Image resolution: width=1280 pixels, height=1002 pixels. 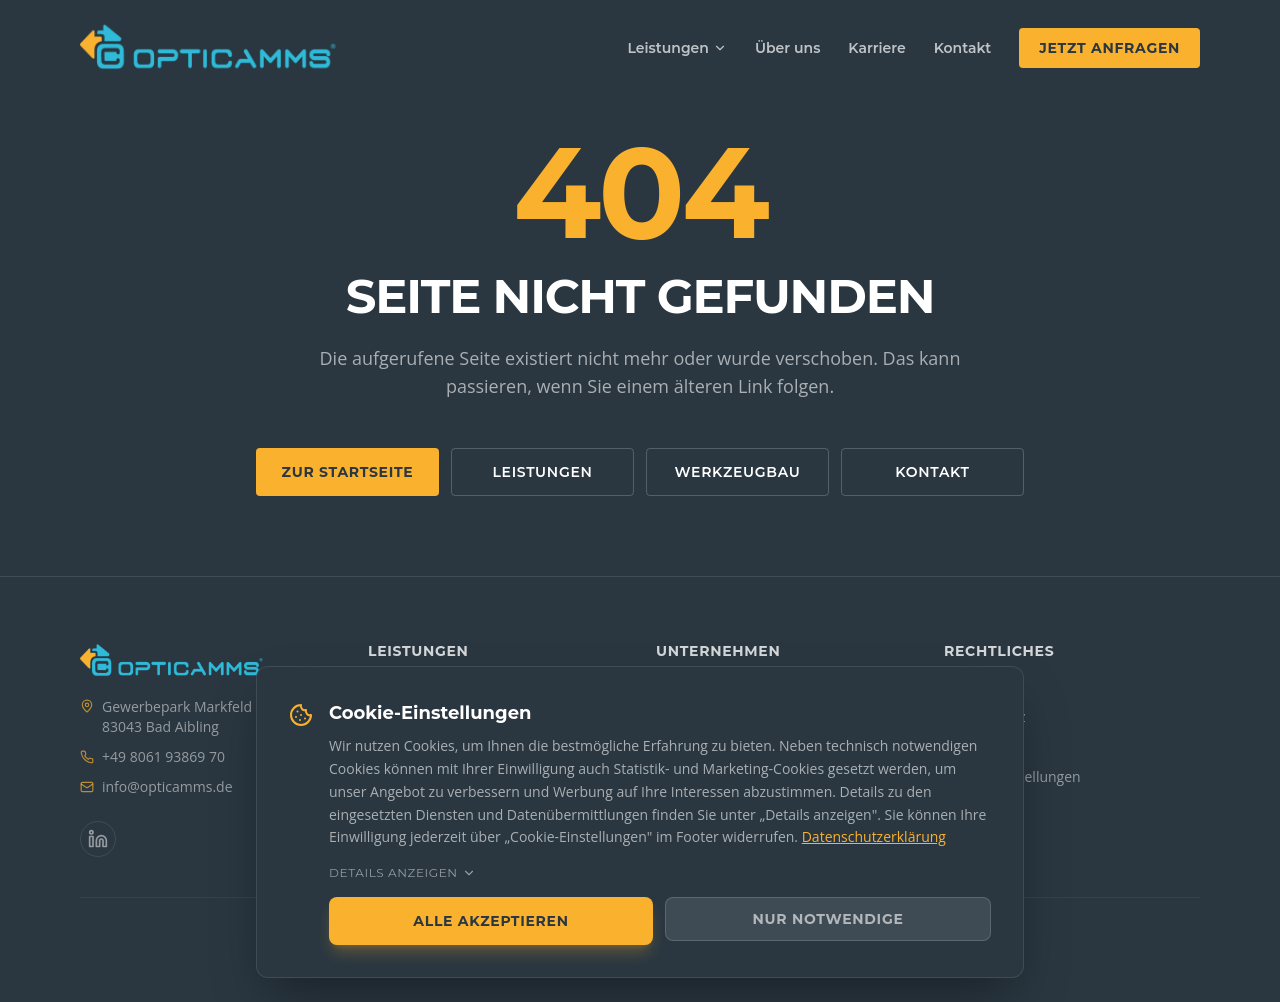 What do you see at coordinates (490, 921) in the screenshot?
I see `Alle akzeptieren` at bounding box center [490, 921].